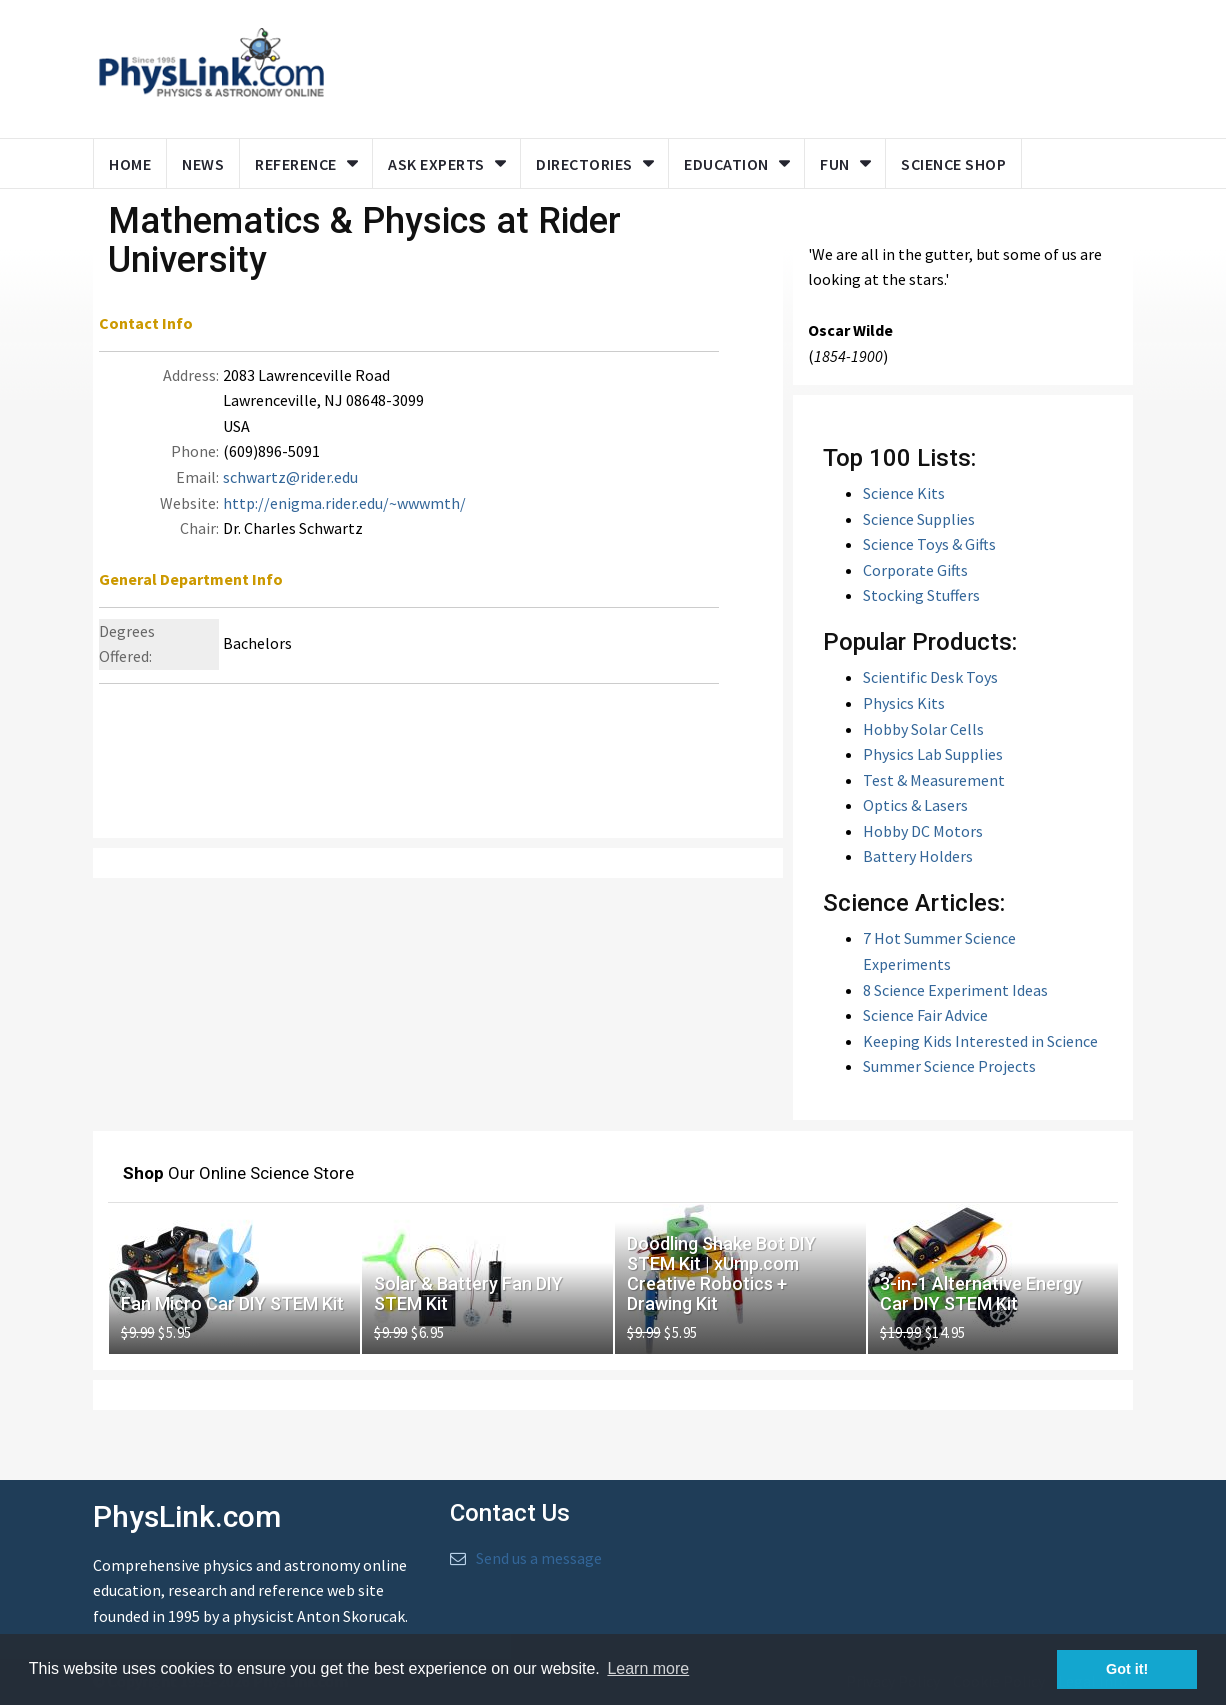 This screenshot has width=1226, height=1705. What do you see at coordinates (923, 831) in the screenshot?
I see `Hobby DC Motors` at bounding box center [923, 831].